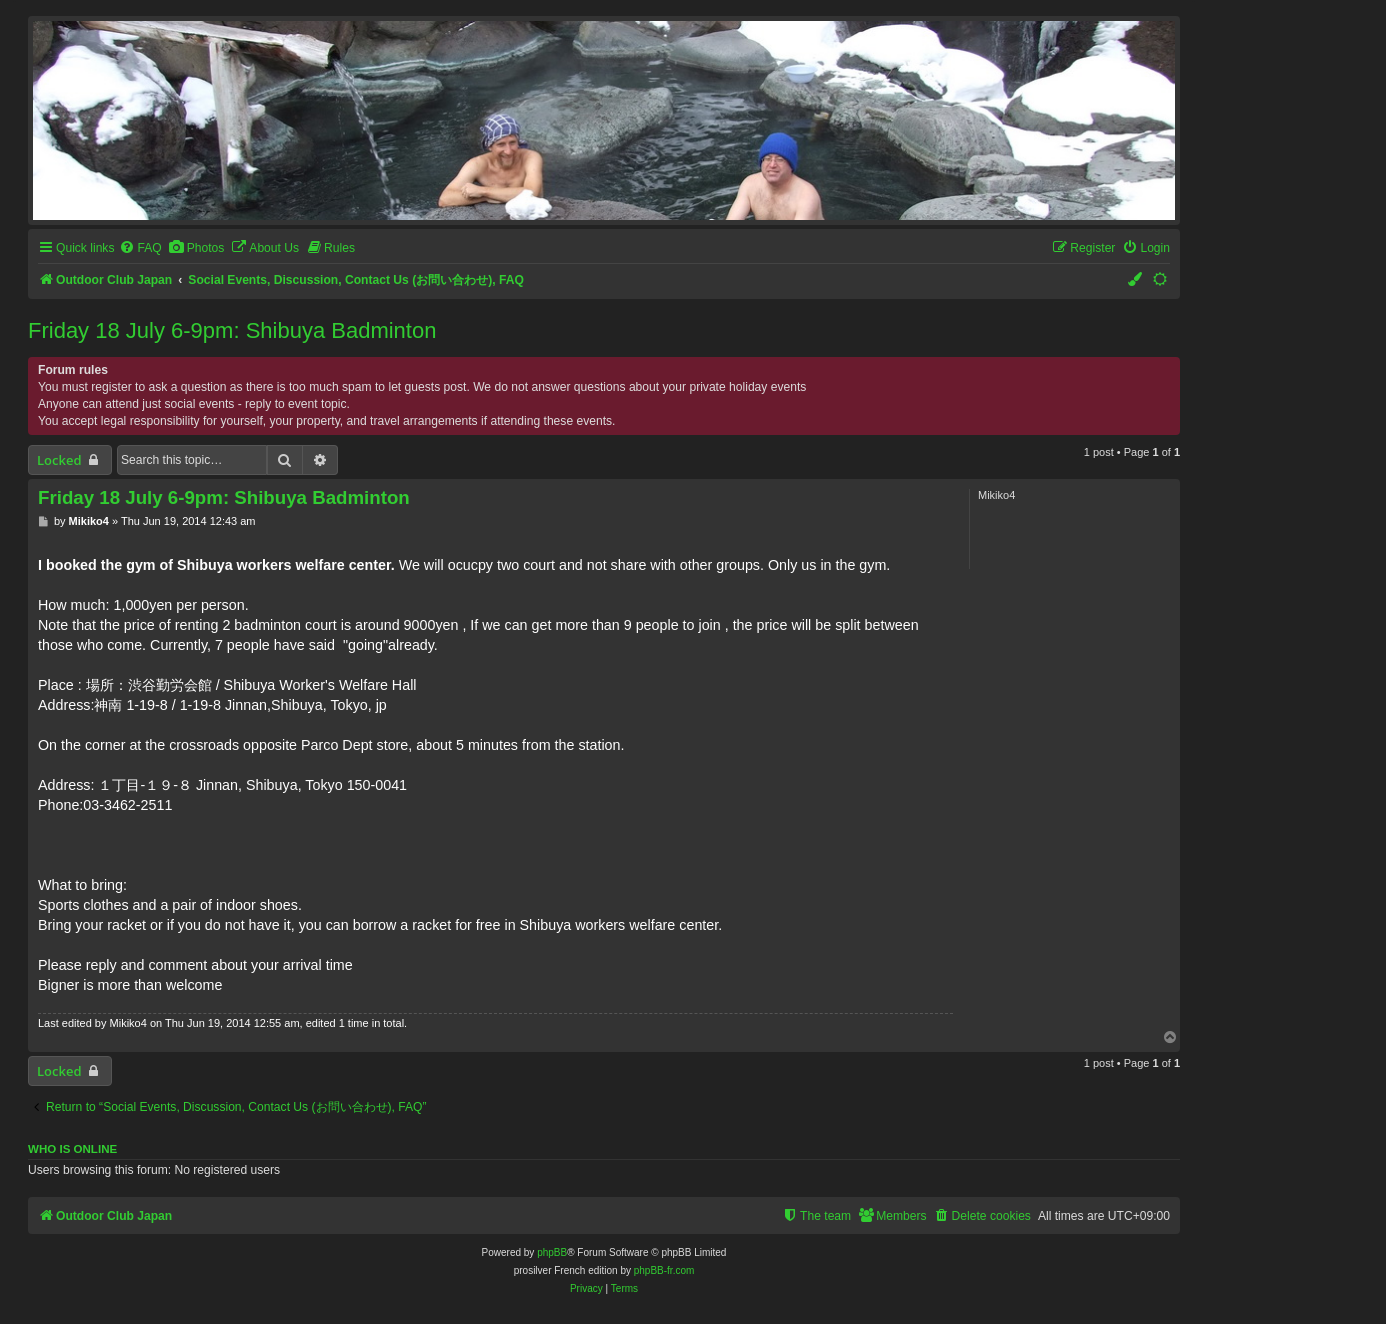 The height and width of the screenshot is (1324, 1386). Describe the element at coordinates (664, 1270) in the screenshot. I see `phpBB-fr.com` at that location.